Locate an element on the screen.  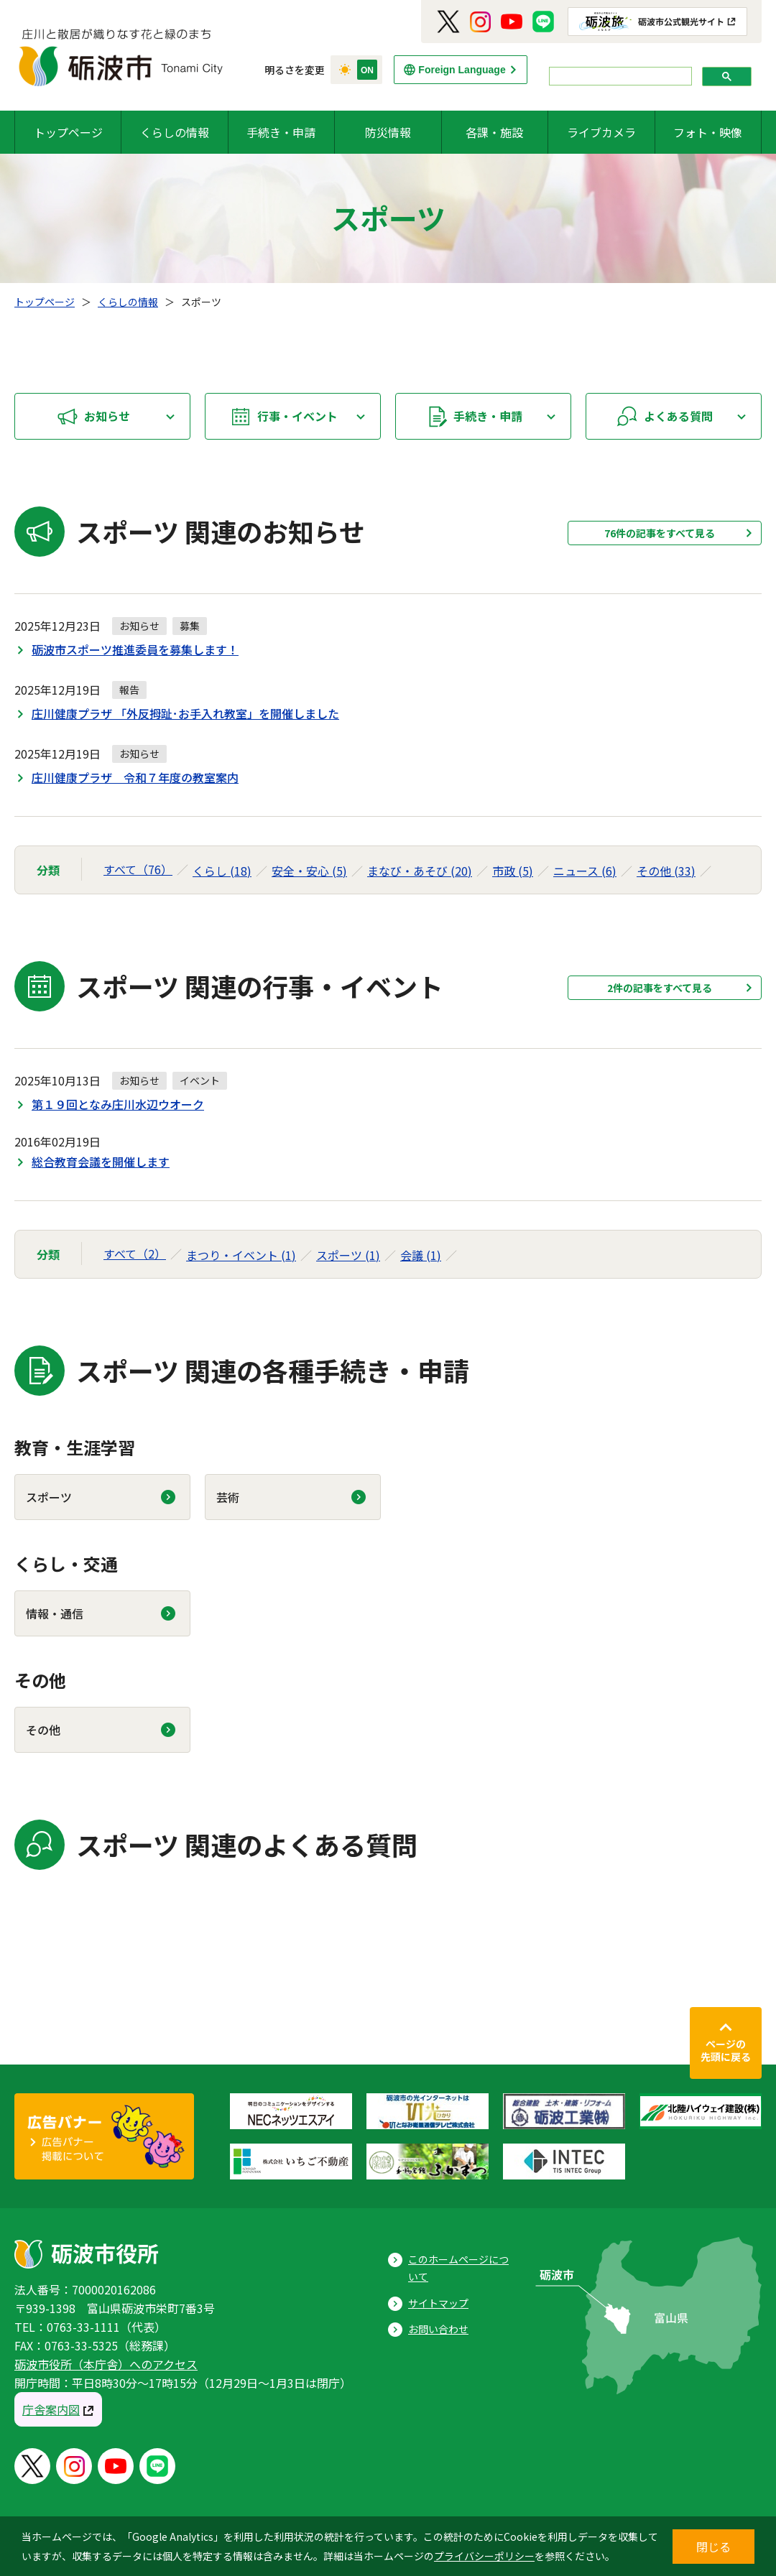
お知らせ is located at coordinates (107, 416).